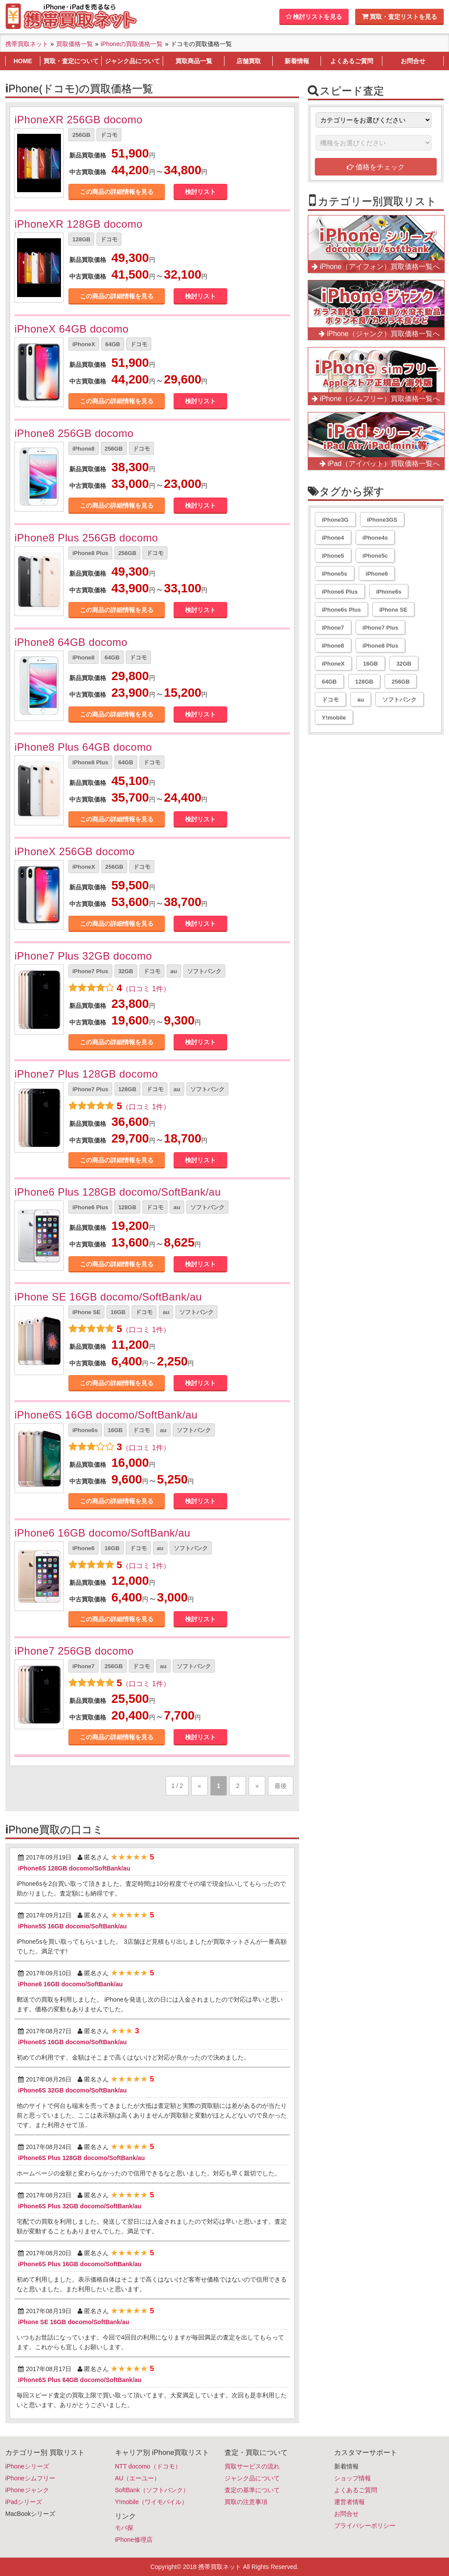  I want to click on iPadシリーズ, so click(23, 2501).